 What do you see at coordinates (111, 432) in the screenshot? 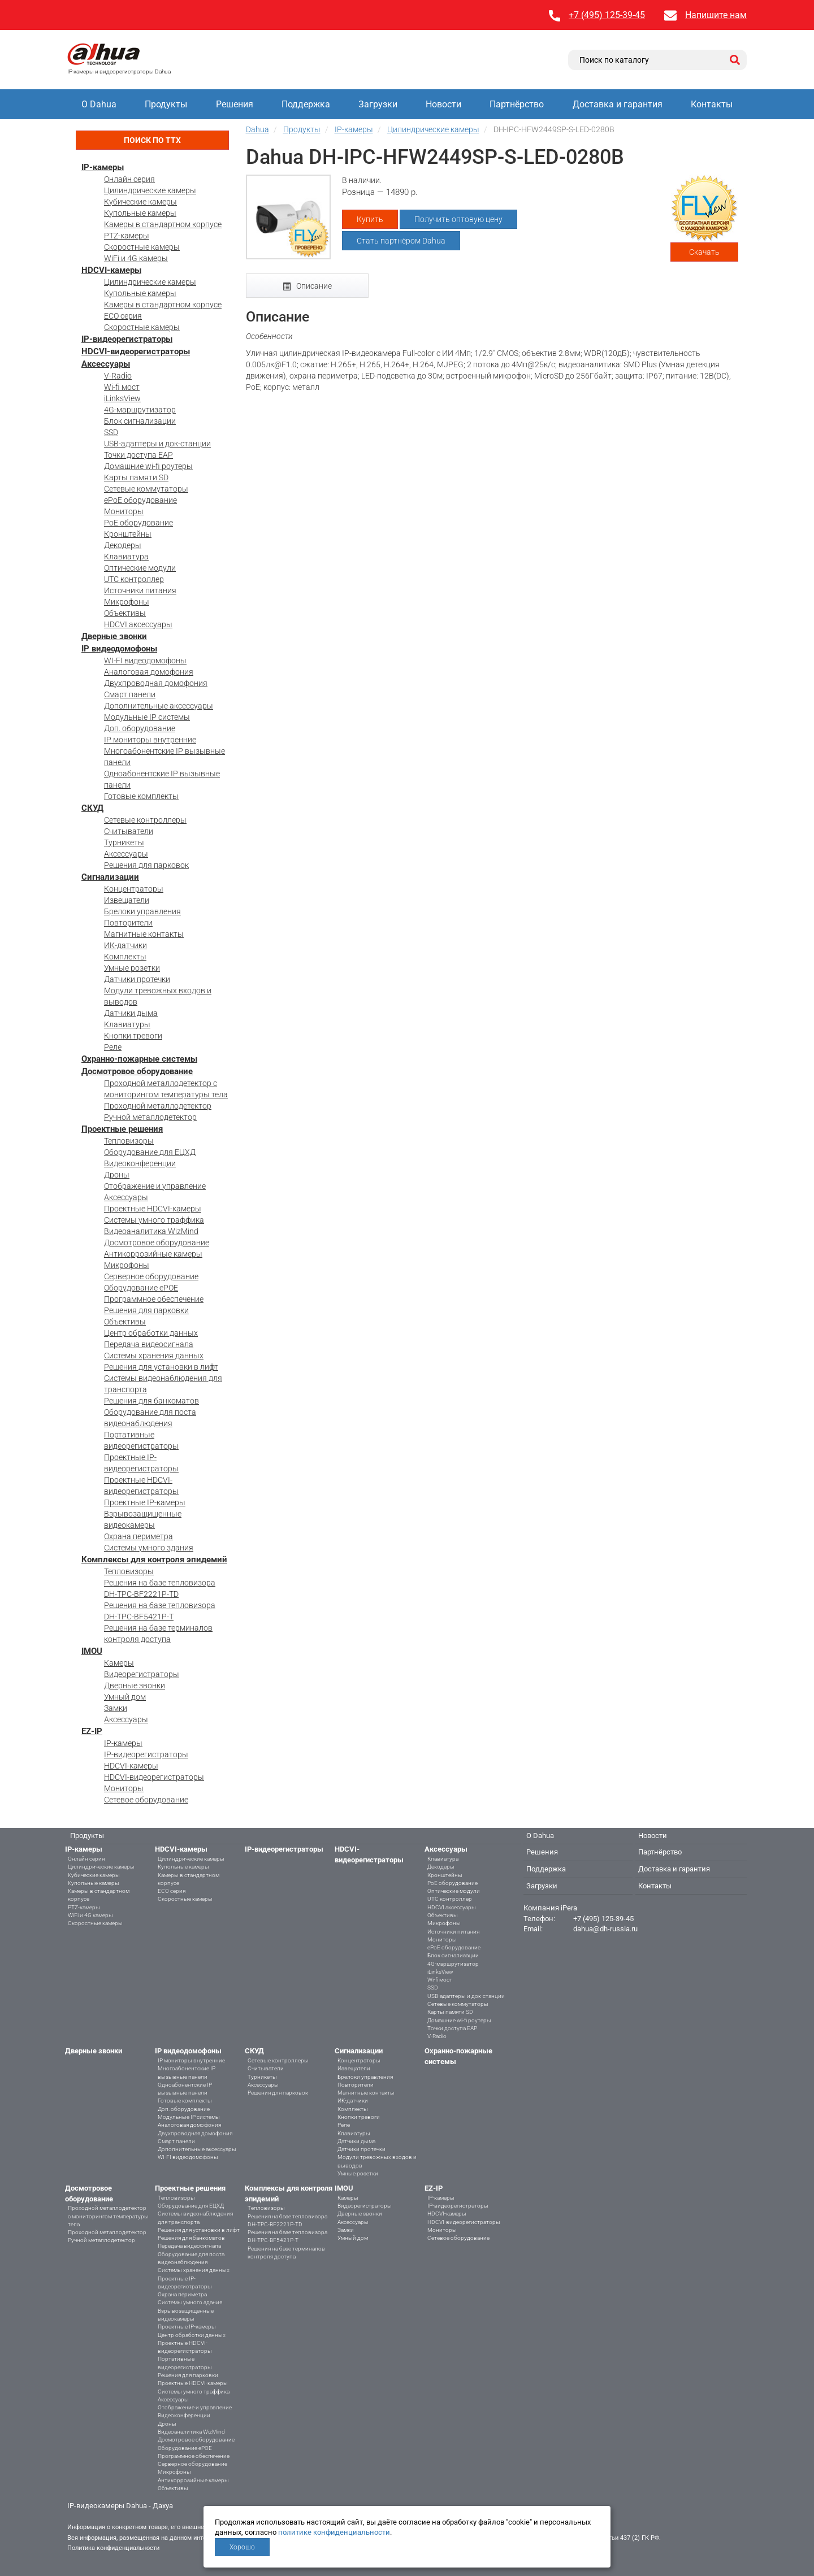
I see `SSD` at bounding box center [111, 432].